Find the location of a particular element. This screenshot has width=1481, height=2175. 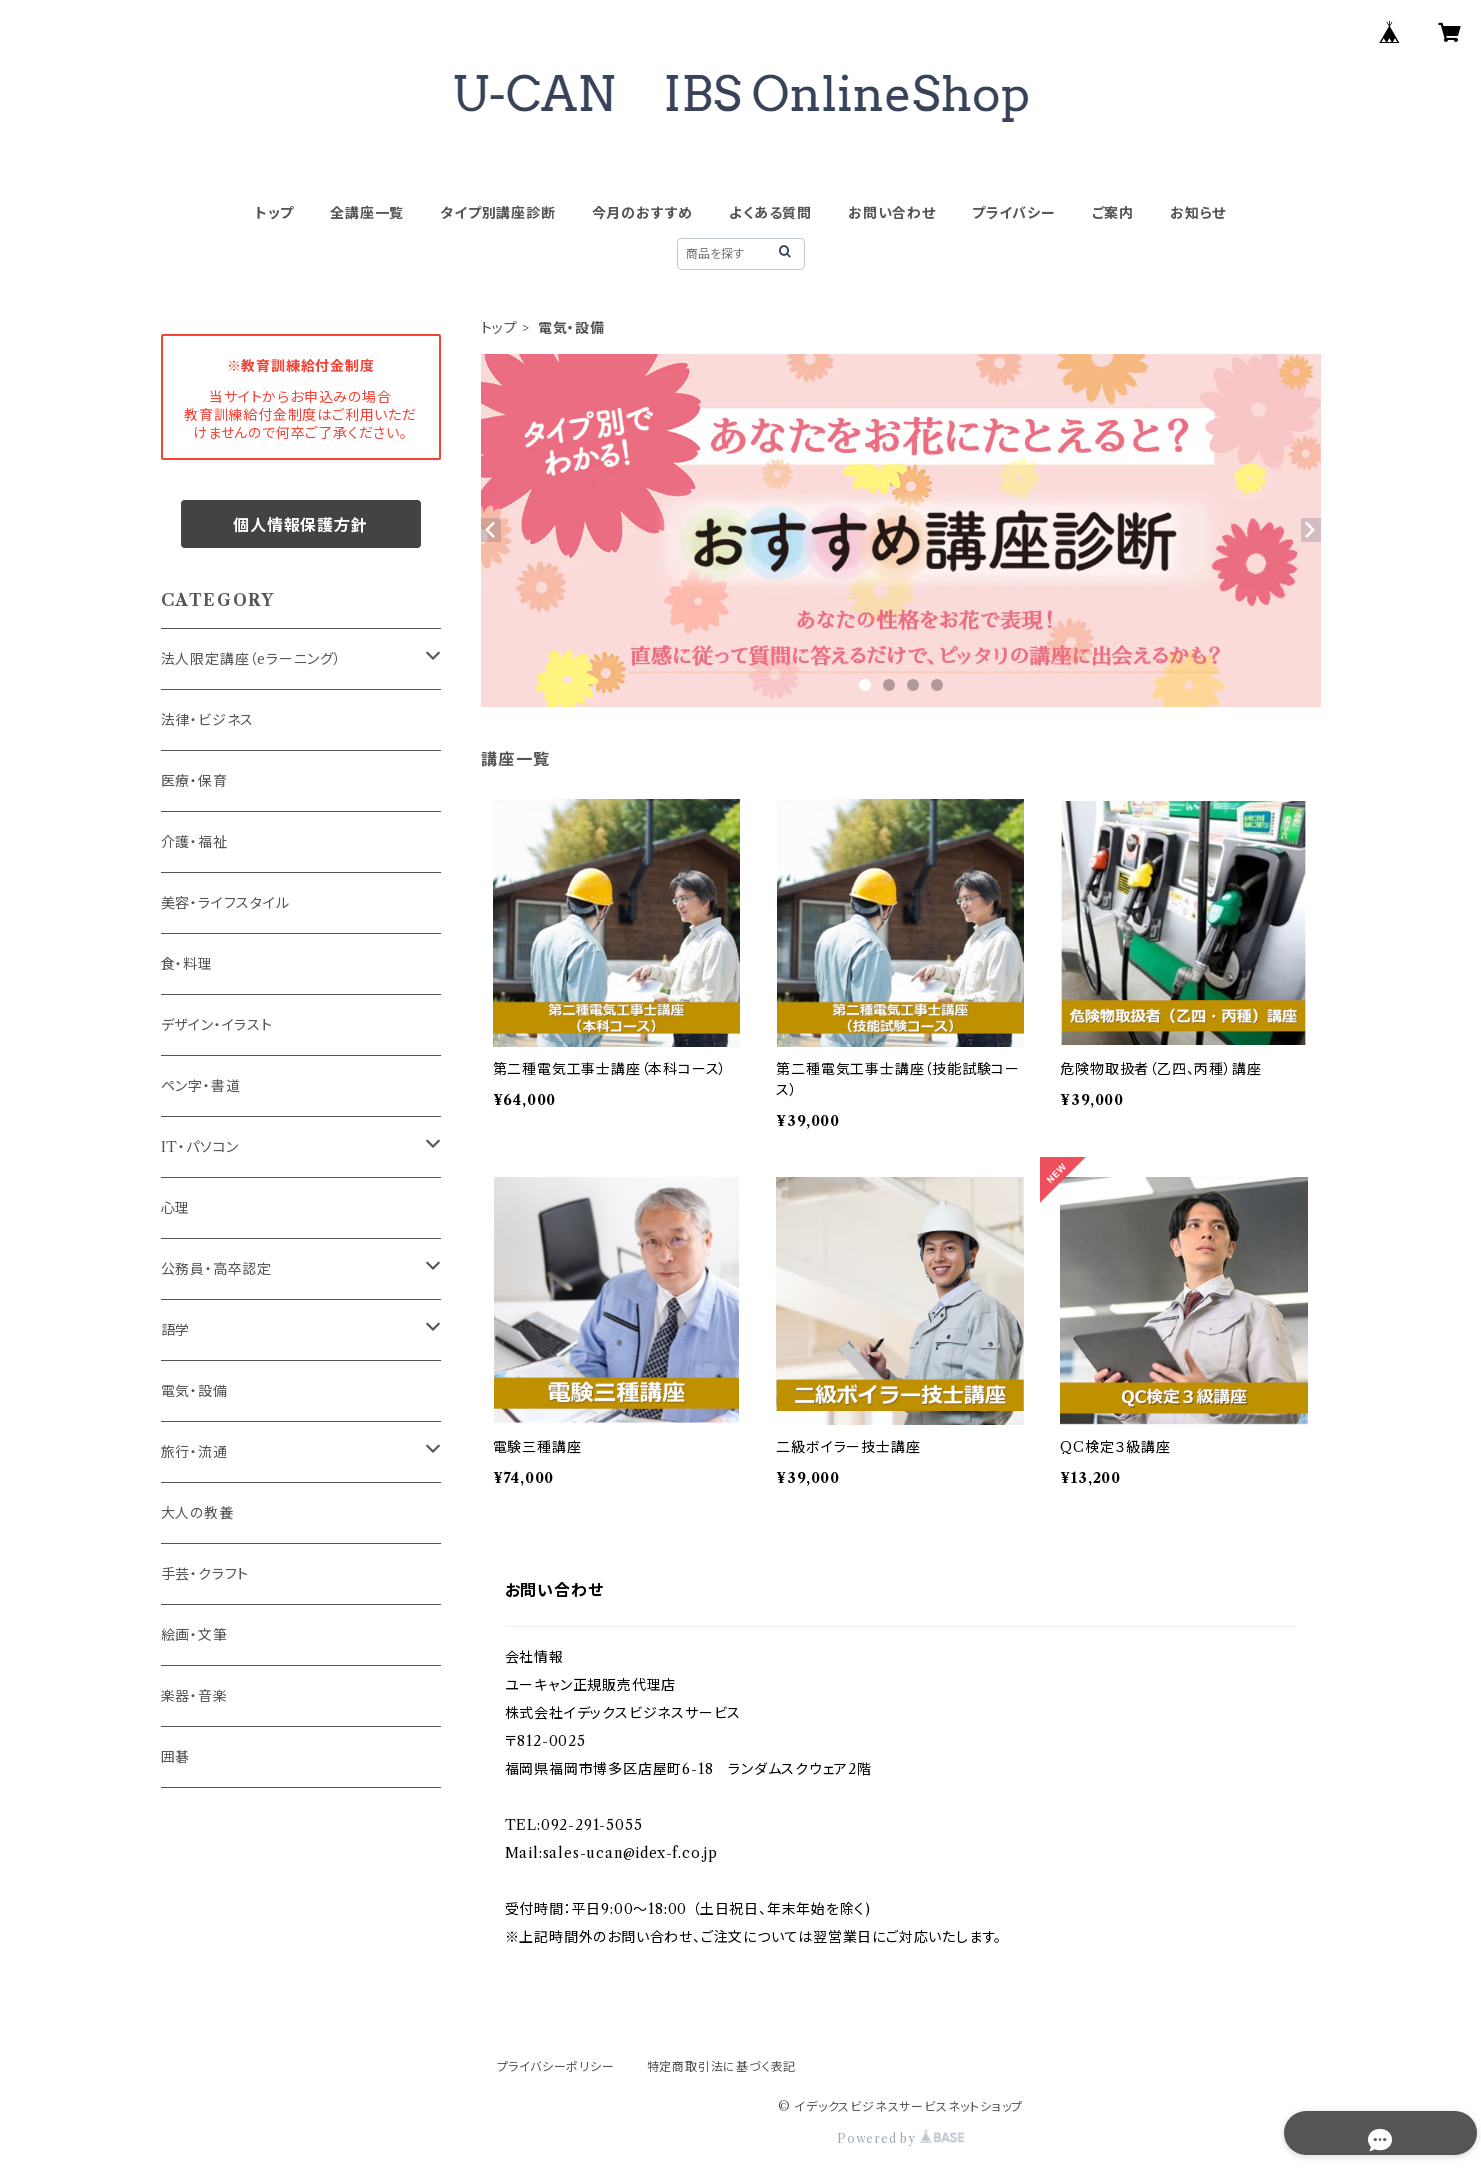

医療・保育 is located at coordinates (194, 781).